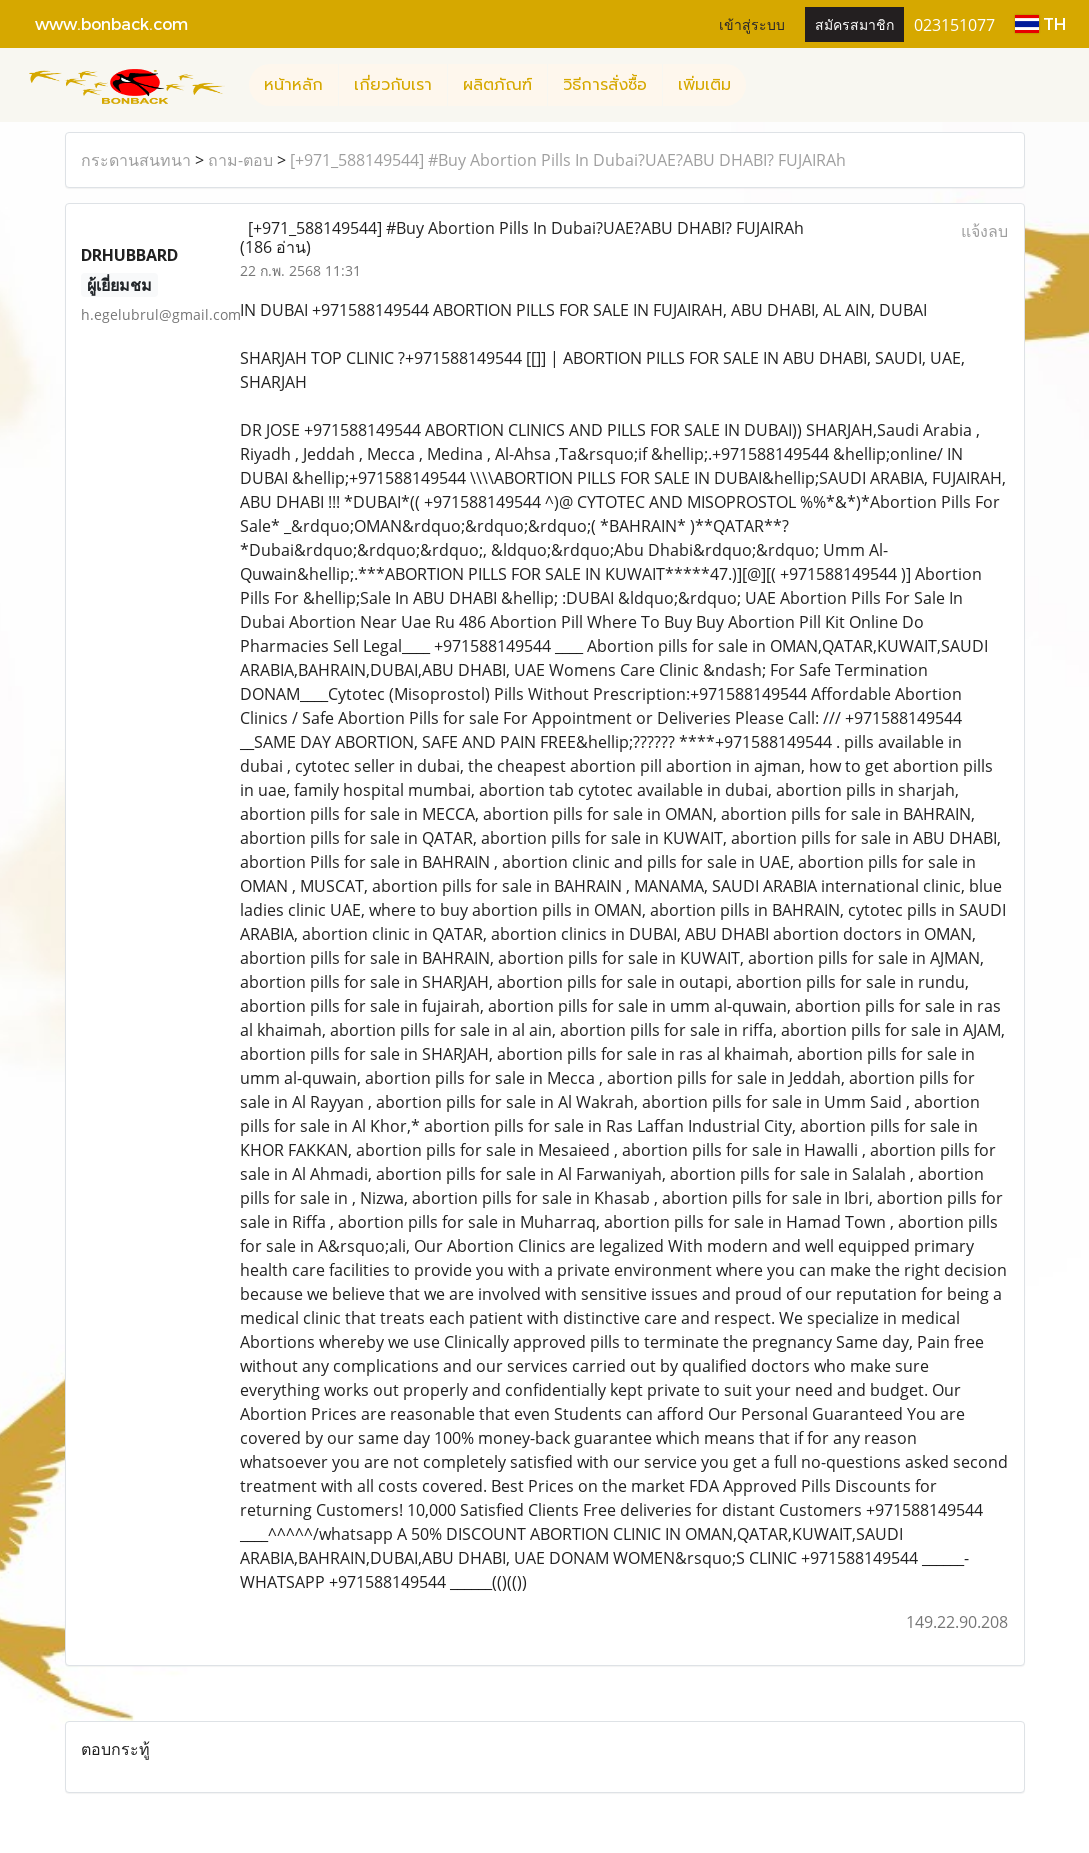  What do you see at coordinates (605, 85) in the screenshot?
I see `วิธีการสั่งซื้อ` at bounding box center [605, 85].